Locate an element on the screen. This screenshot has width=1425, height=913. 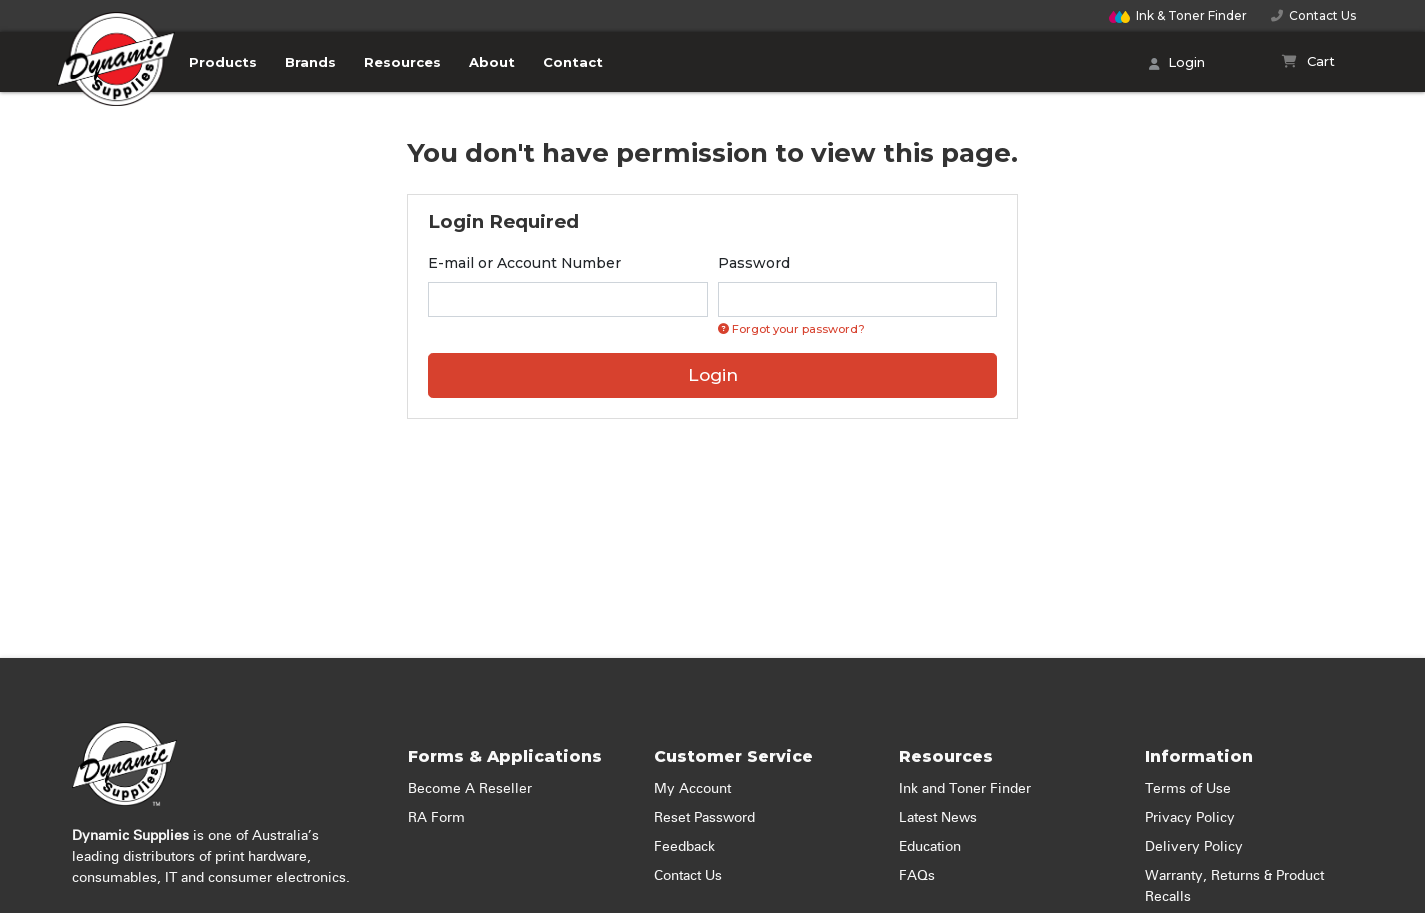
My Account is located at coordinates (692, 789).